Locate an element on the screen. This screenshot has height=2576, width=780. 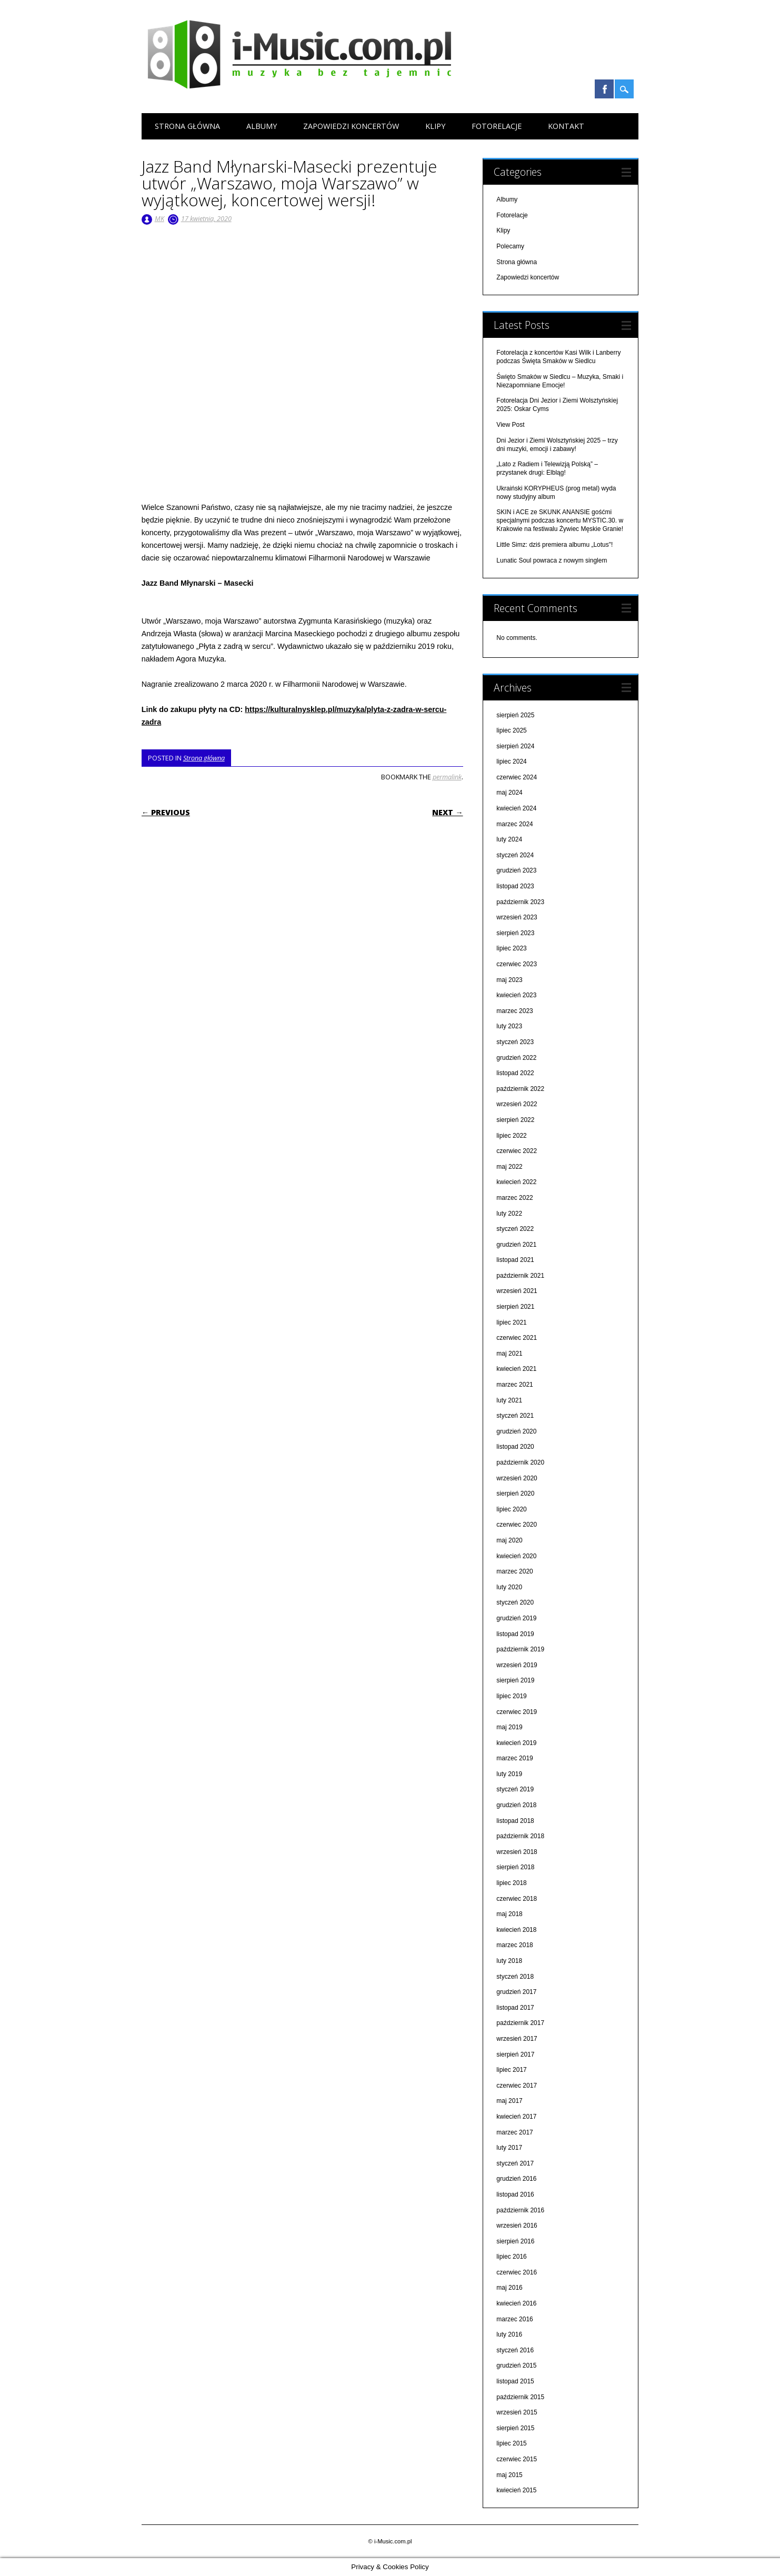
View Post is located at coordinates (510, 424).